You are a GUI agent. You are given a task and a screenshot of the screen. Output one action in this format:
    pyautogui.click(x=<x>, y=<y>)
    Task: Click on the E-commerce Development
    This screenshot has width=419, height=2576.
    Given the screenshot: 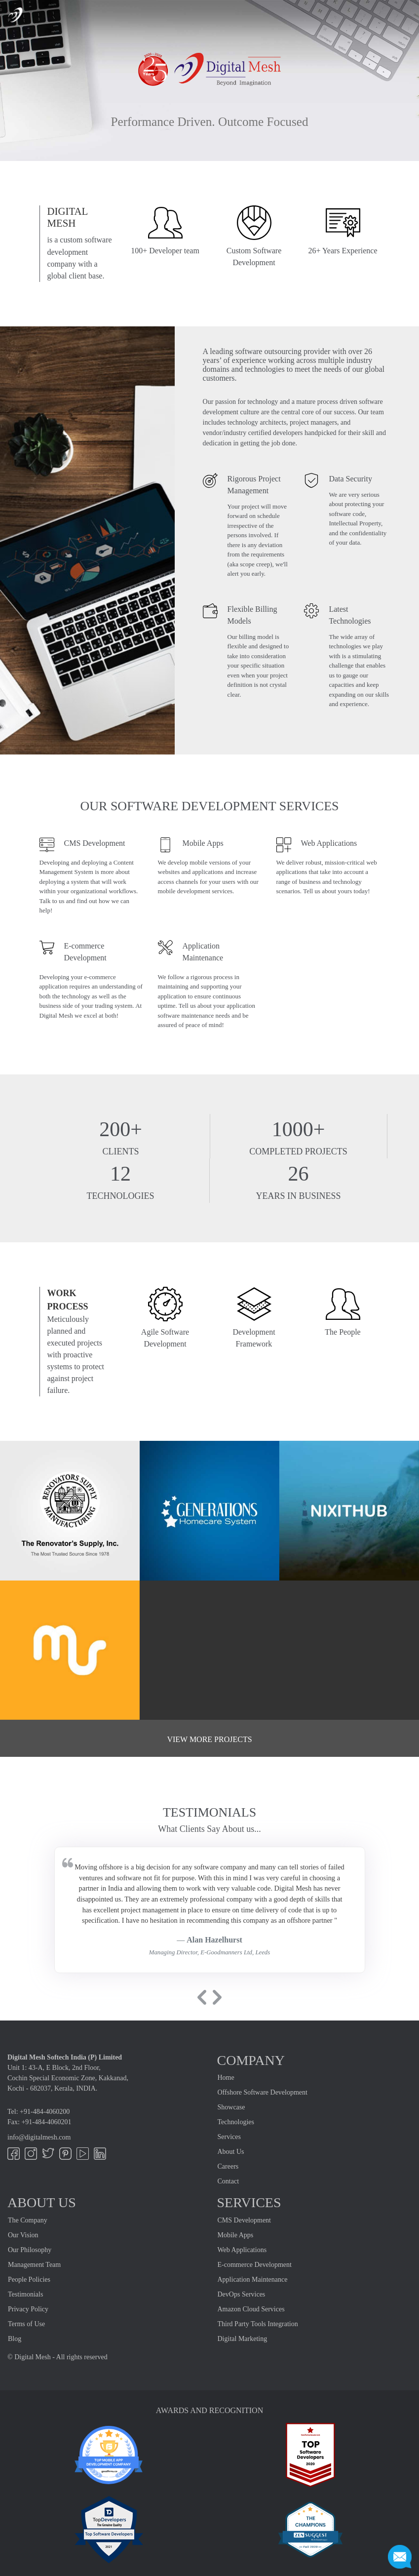 What is the action you would take?
    pyautogui.click(x=255, y=2264)
    